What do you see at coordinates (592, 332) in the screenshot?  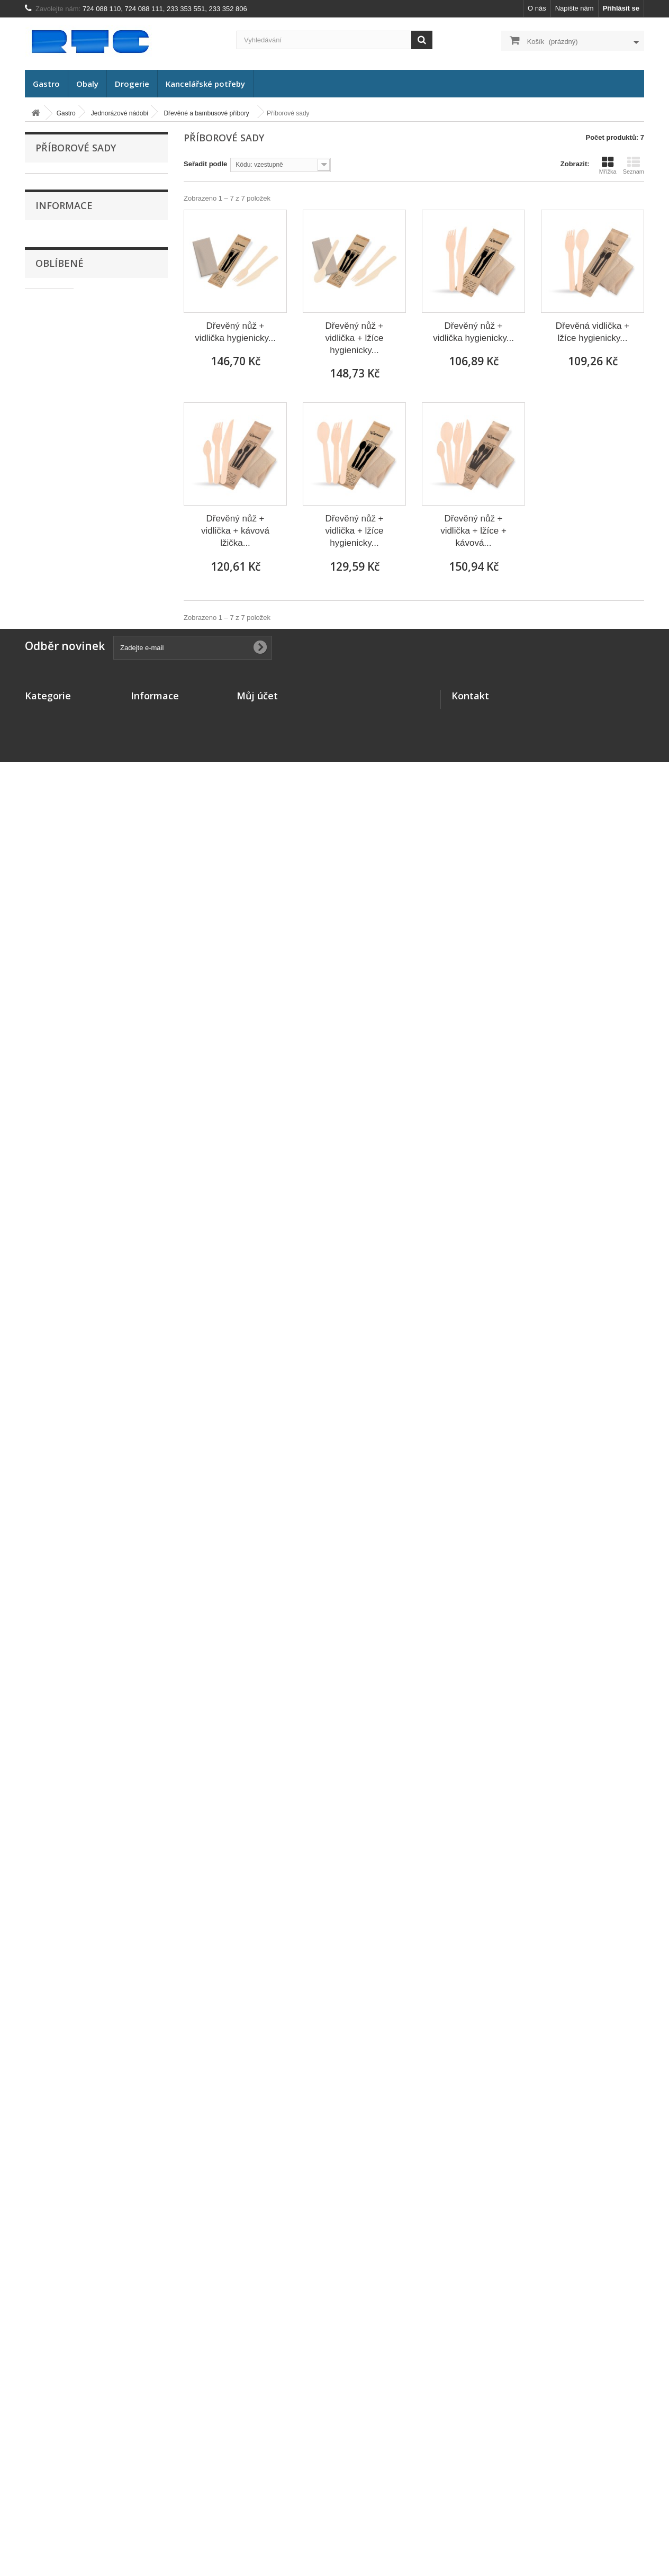 I see `Dřevěná vidlička + lžíce hygienicky...` at bounding box center [592, 332].